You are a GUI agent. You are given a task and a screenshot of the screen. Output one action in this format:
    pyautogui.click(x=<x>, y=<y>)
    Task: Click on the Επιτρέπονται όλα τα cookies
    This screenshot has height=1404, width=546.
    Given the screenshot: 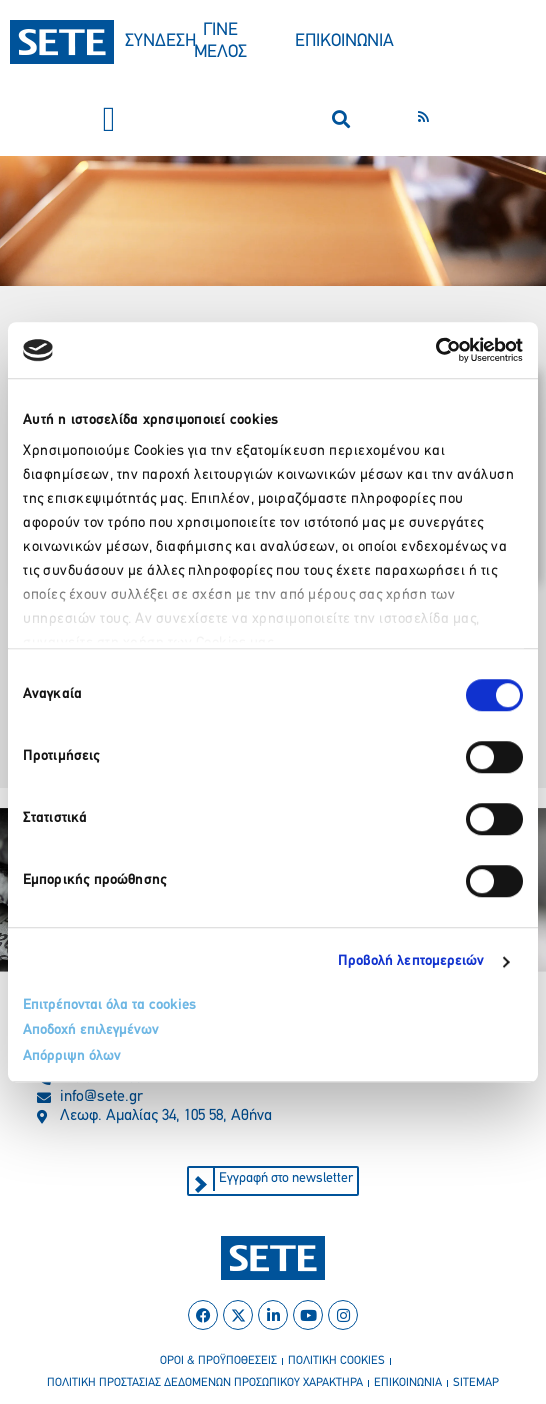 What is the action you would take?
    pyautogui.click(x=109, y=1005)
    